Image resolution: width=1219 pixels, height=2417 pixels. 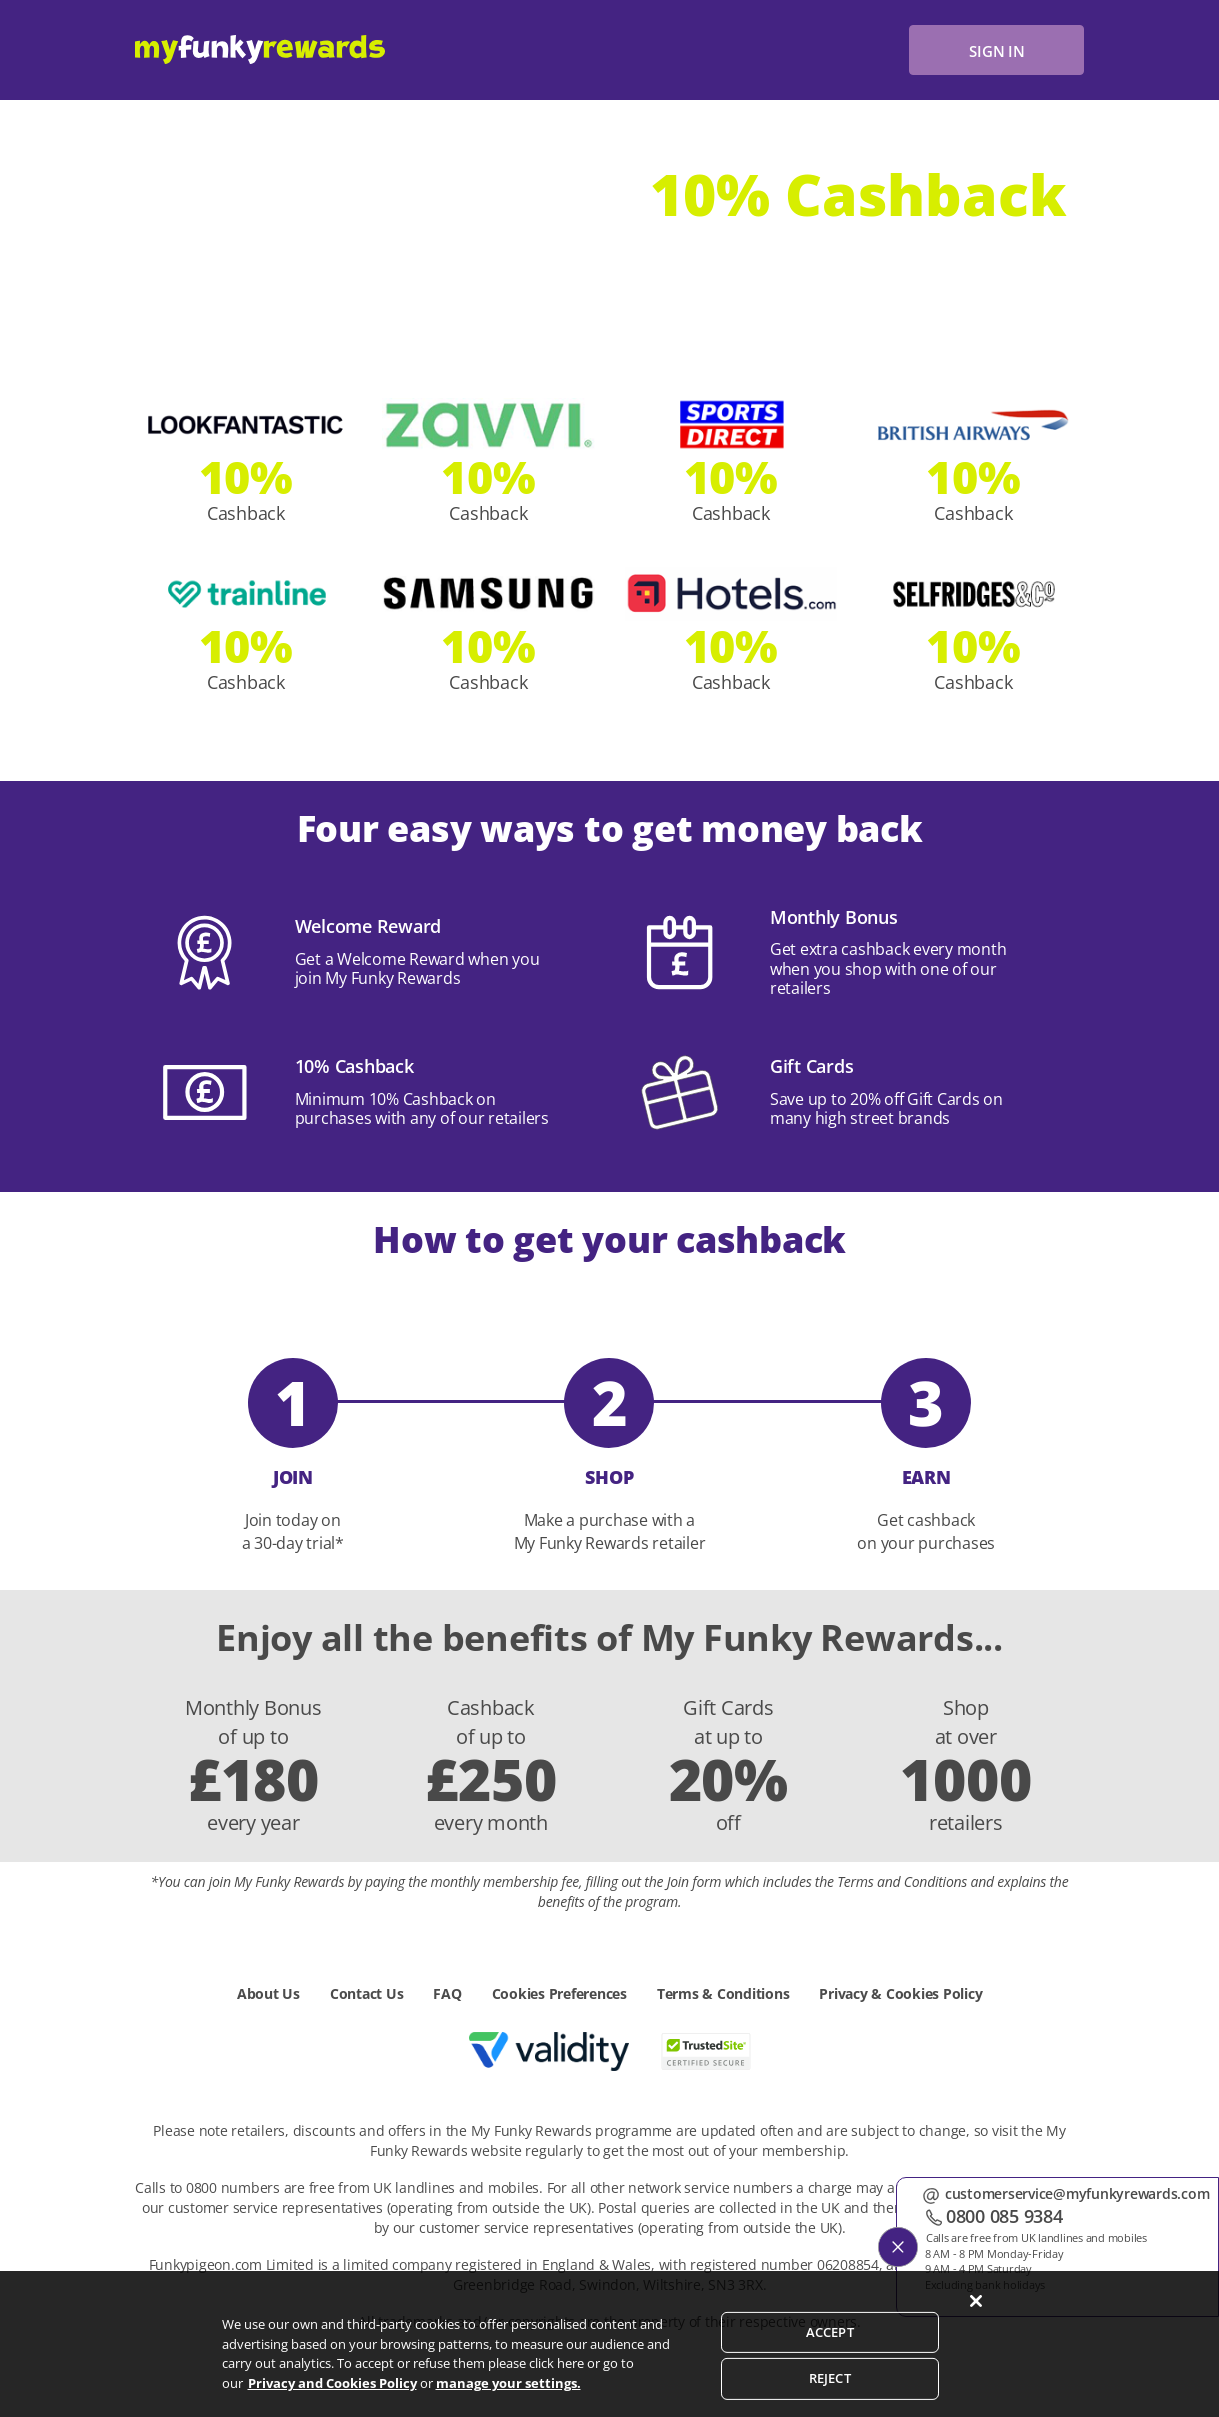 What do you see at coordinates (996, 51) in the screenshot?
I see `sign in` at bounding box center [996, 51].